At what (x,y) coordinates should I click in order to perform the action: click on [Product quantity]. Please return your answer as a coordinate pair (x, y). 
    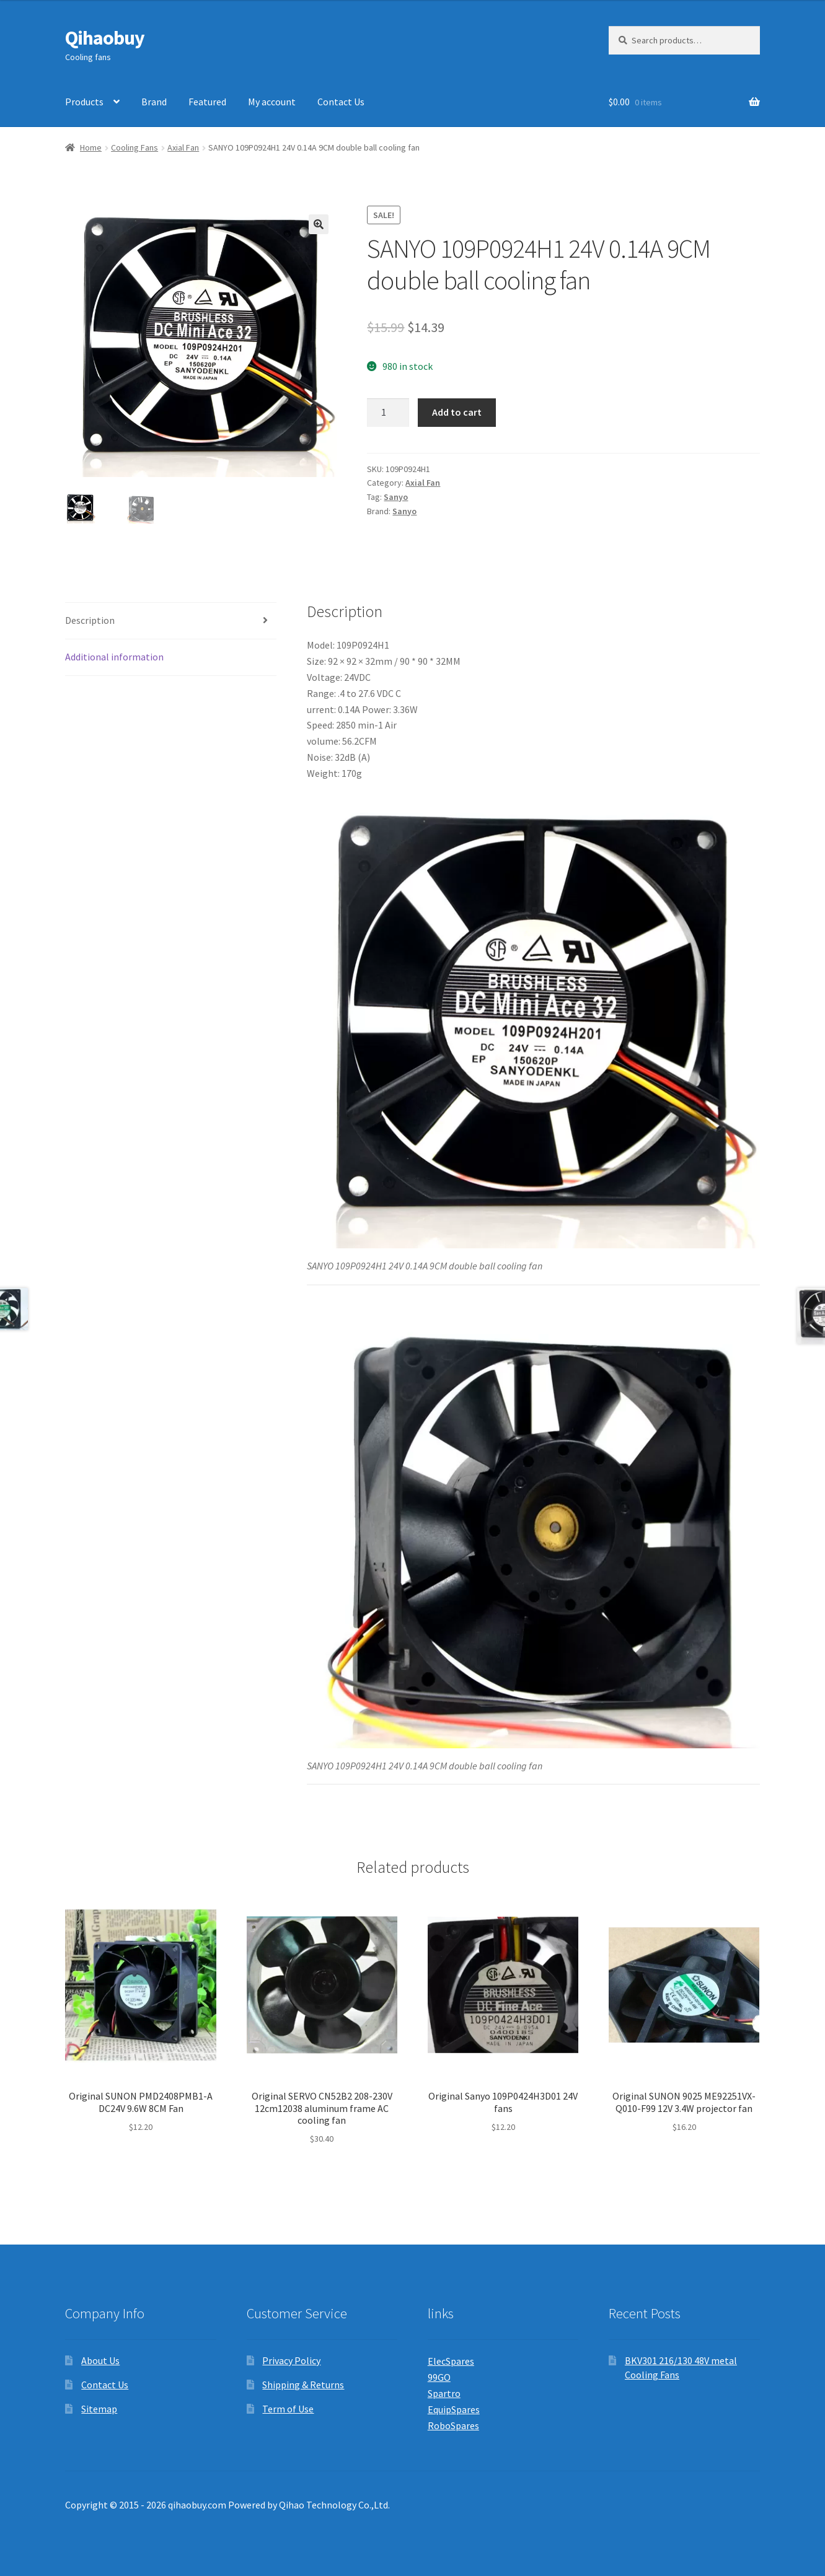
    Looking at the image, I should click on (388, 412).